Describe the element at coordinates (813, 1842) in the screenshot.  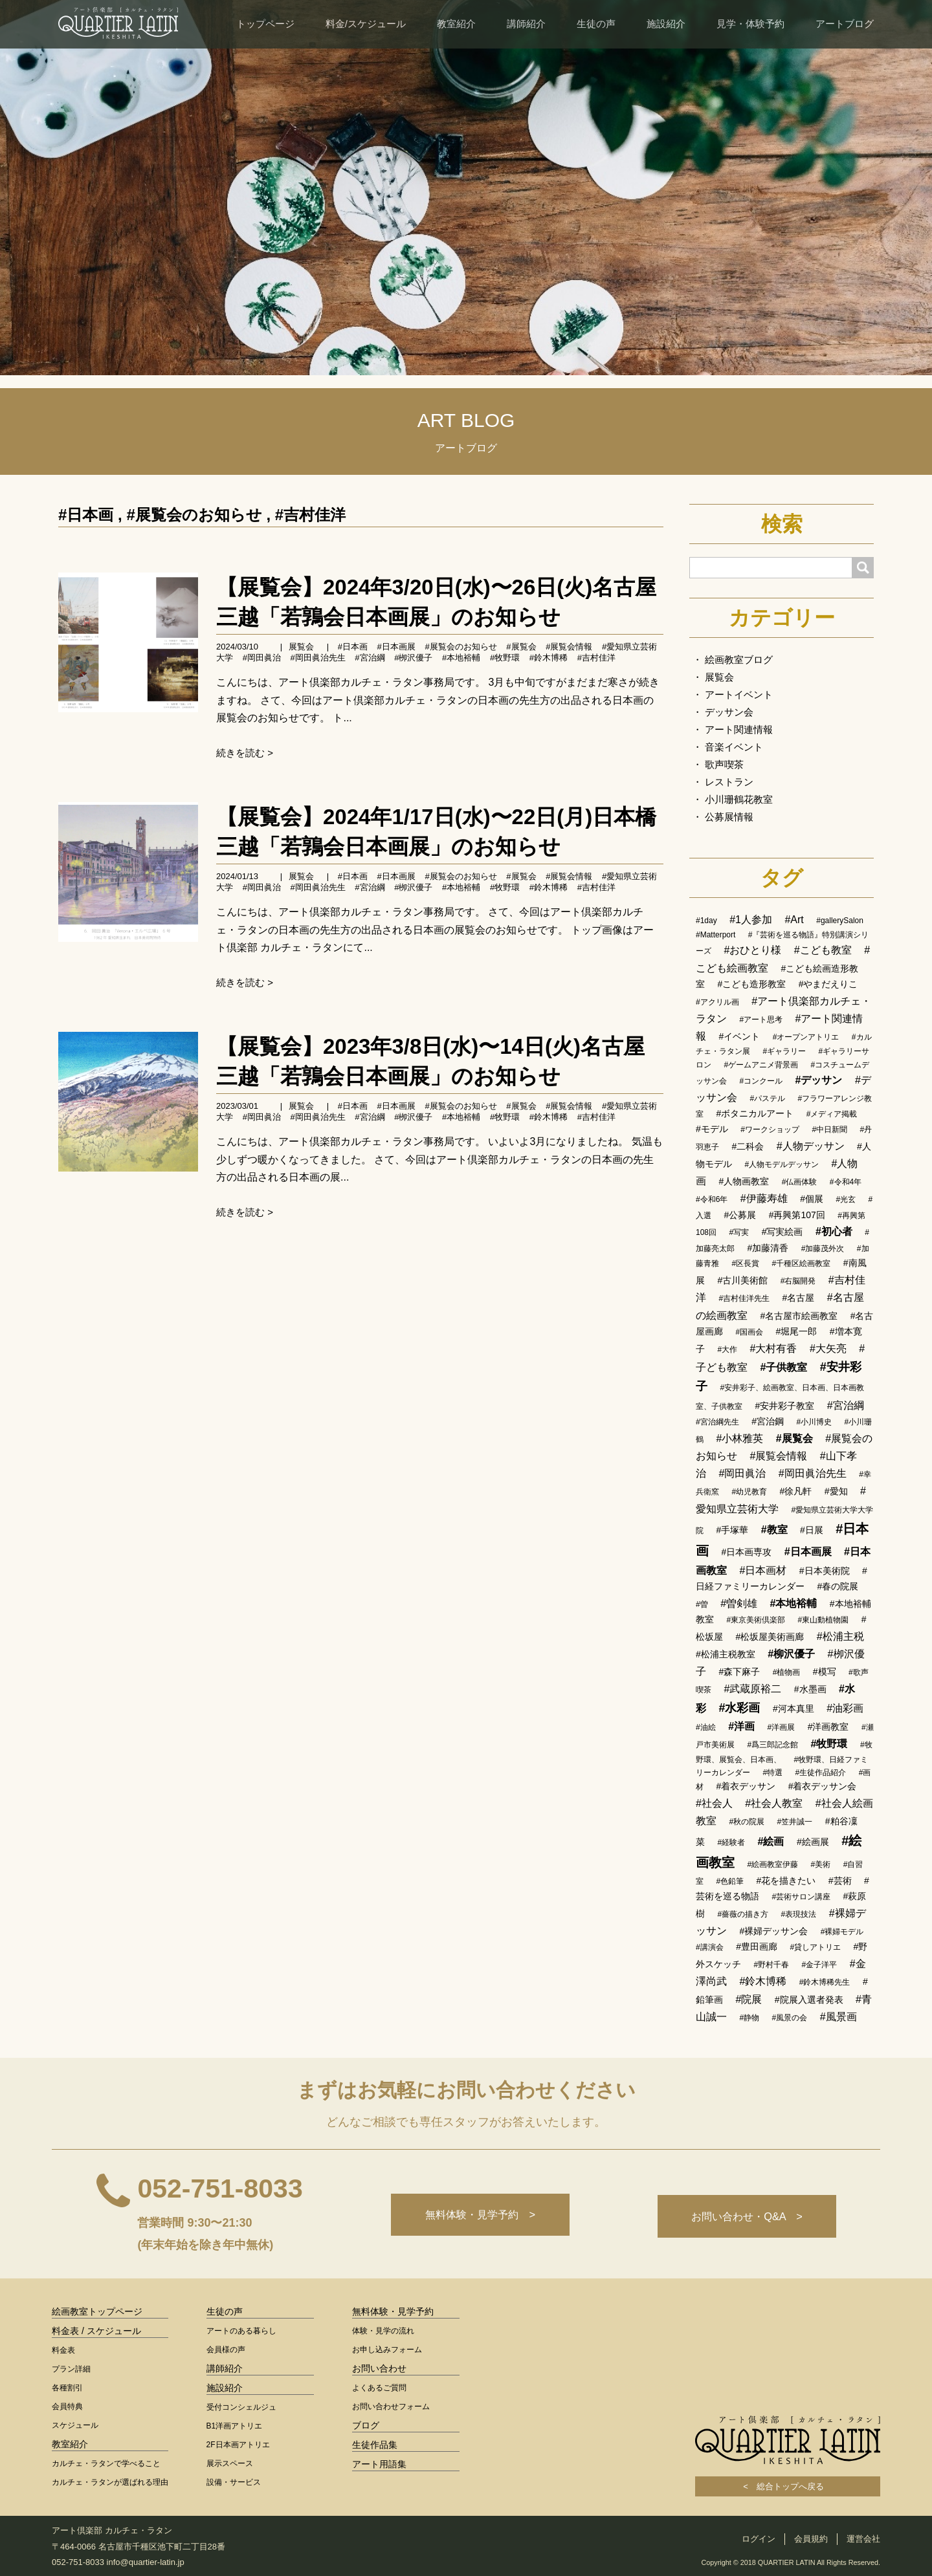
I see `#絵画展` at that location.